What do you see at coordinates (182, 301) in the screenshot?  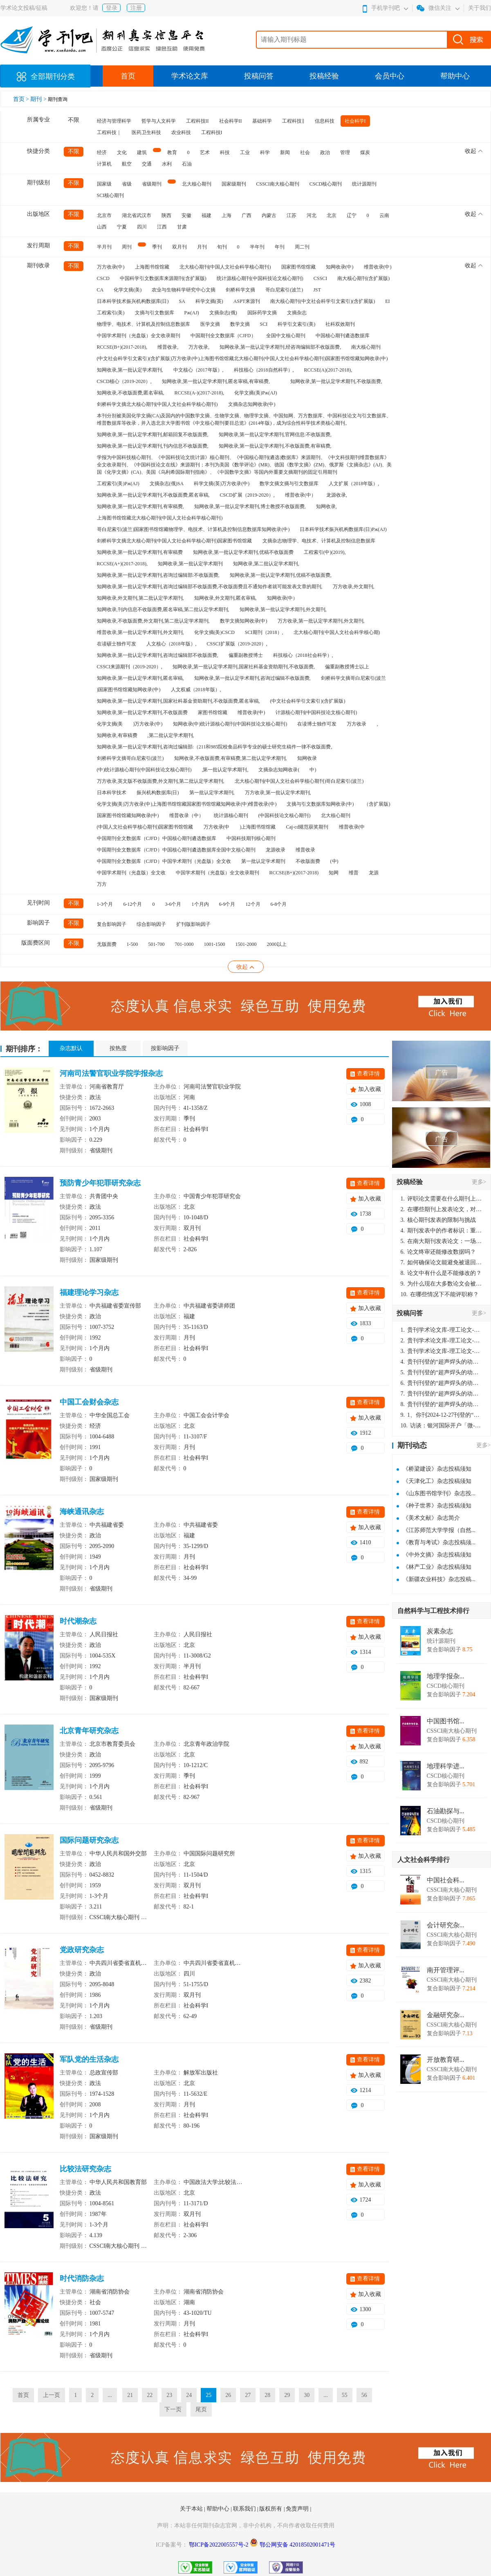 I see `SA` at bounding box center [182, 301].